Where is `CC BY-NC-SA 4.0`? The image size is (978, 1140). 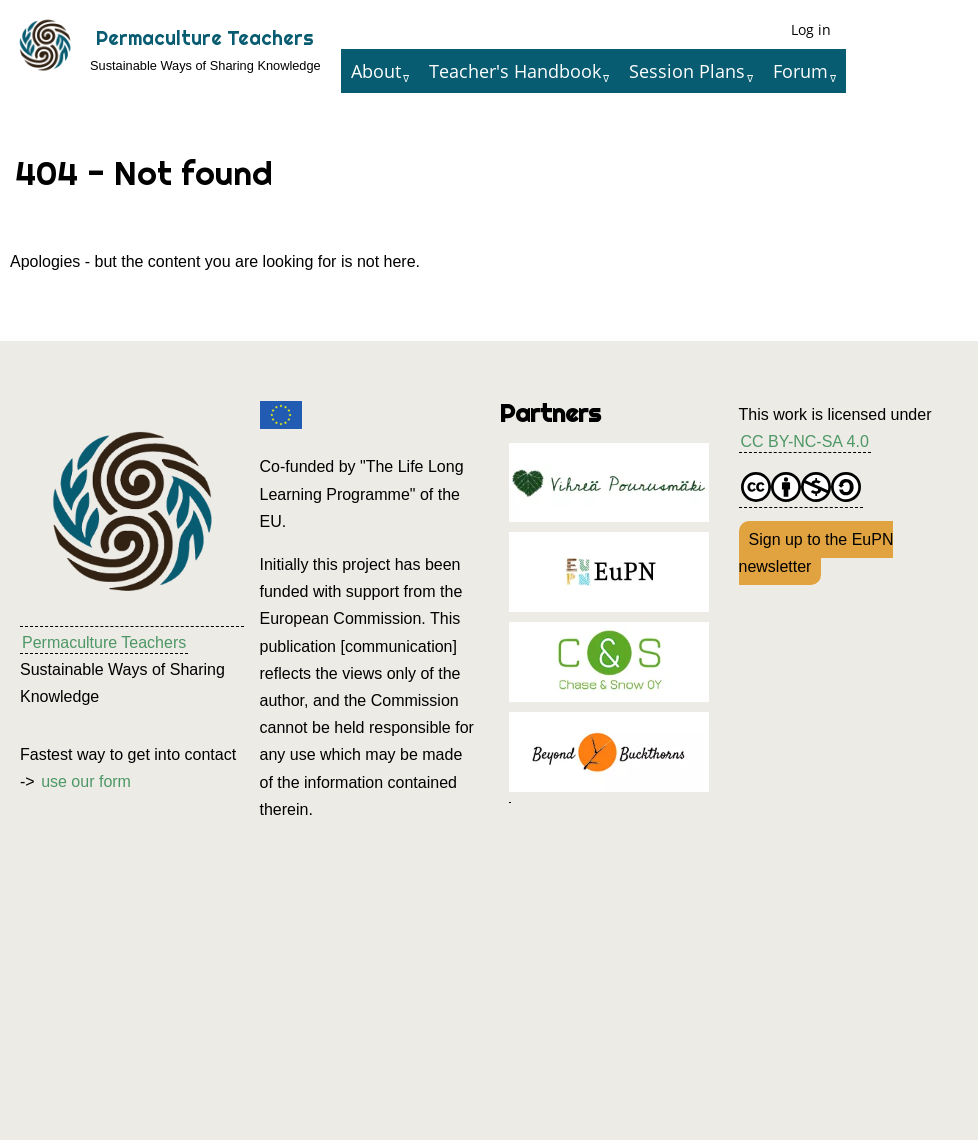 CC BY-NC-SA 4.0 is located at coordinates (805, 441).